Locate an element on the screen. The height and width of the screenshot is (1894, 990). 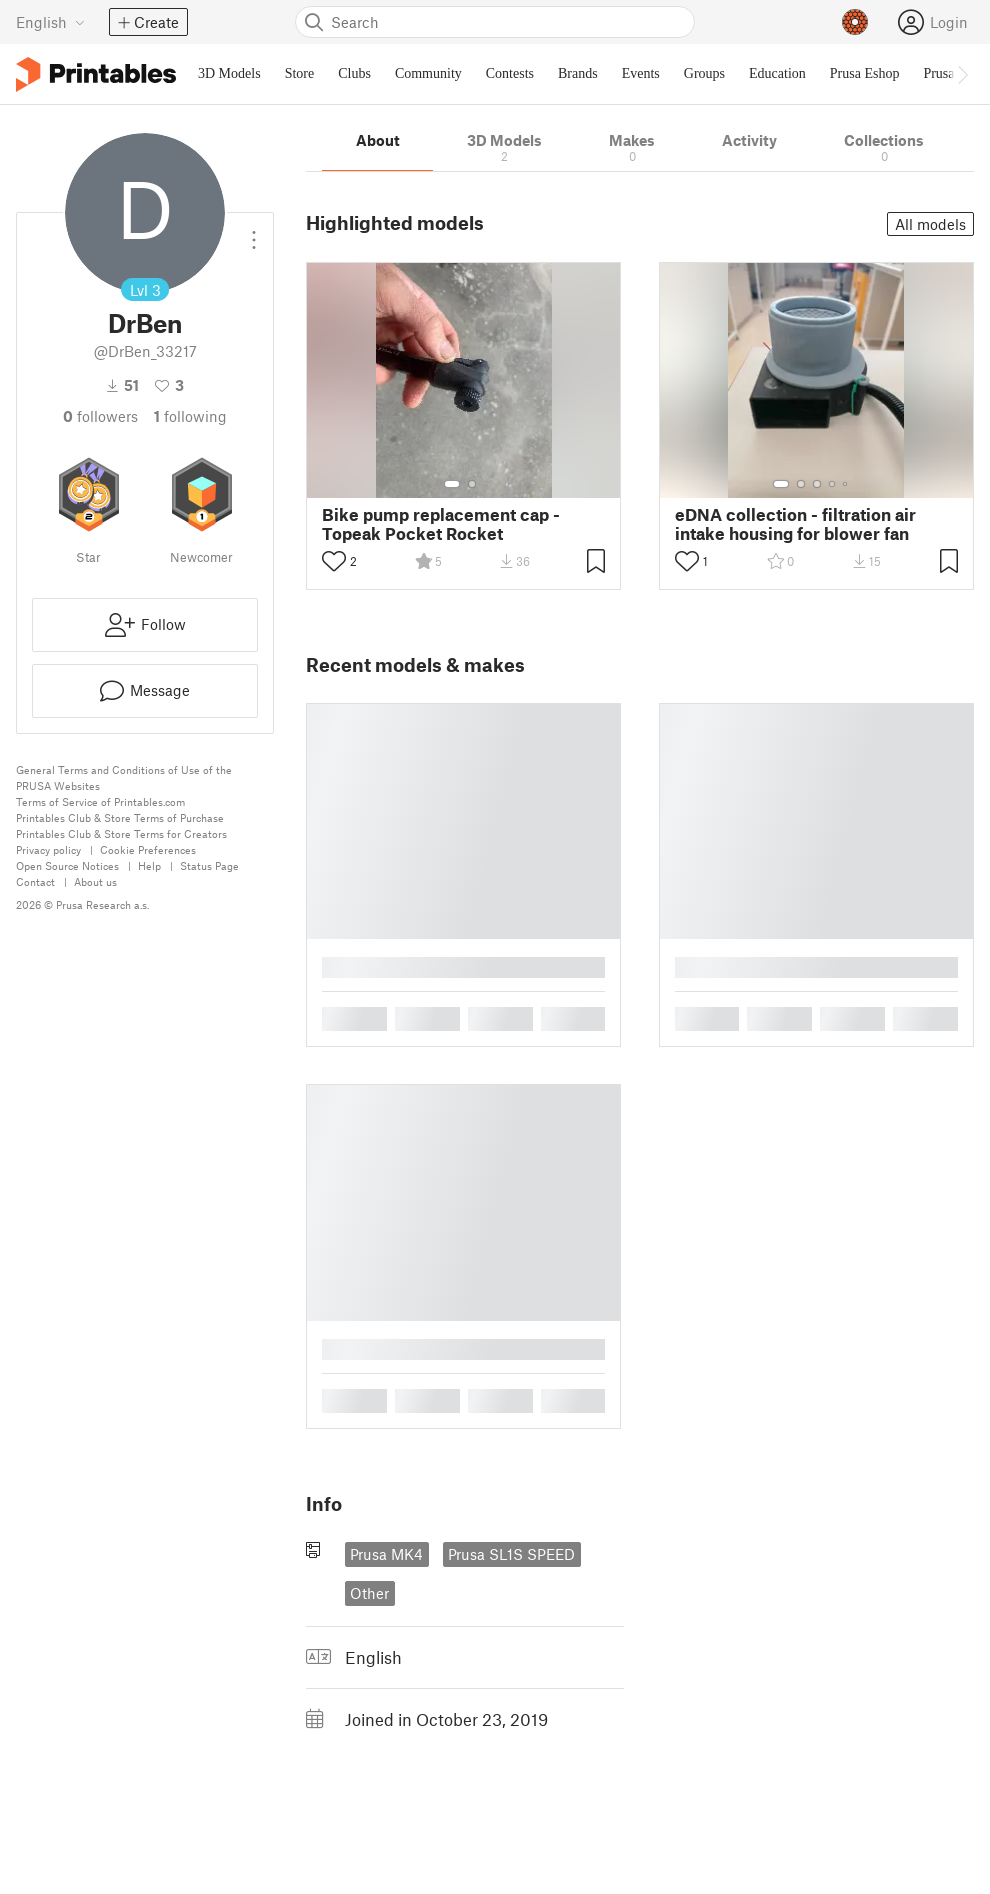
3D Models [menuitem] is located at coordinates (229, 73).